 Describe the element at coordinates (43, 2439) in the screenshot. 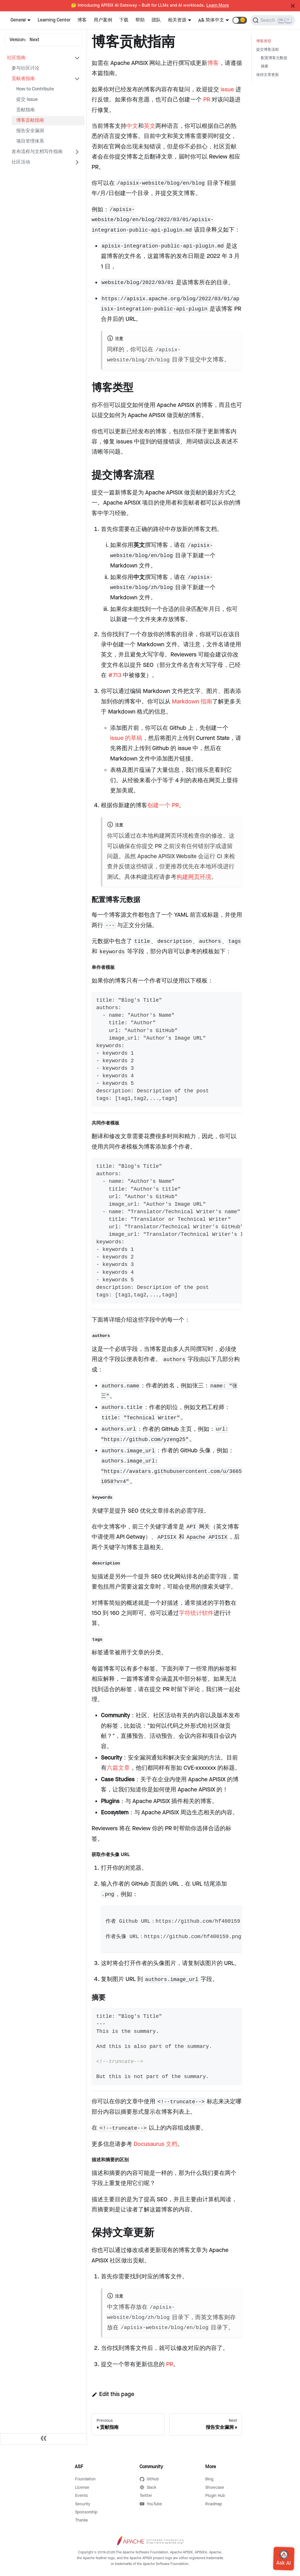

I see `[Collapse sidebar]` at that location.